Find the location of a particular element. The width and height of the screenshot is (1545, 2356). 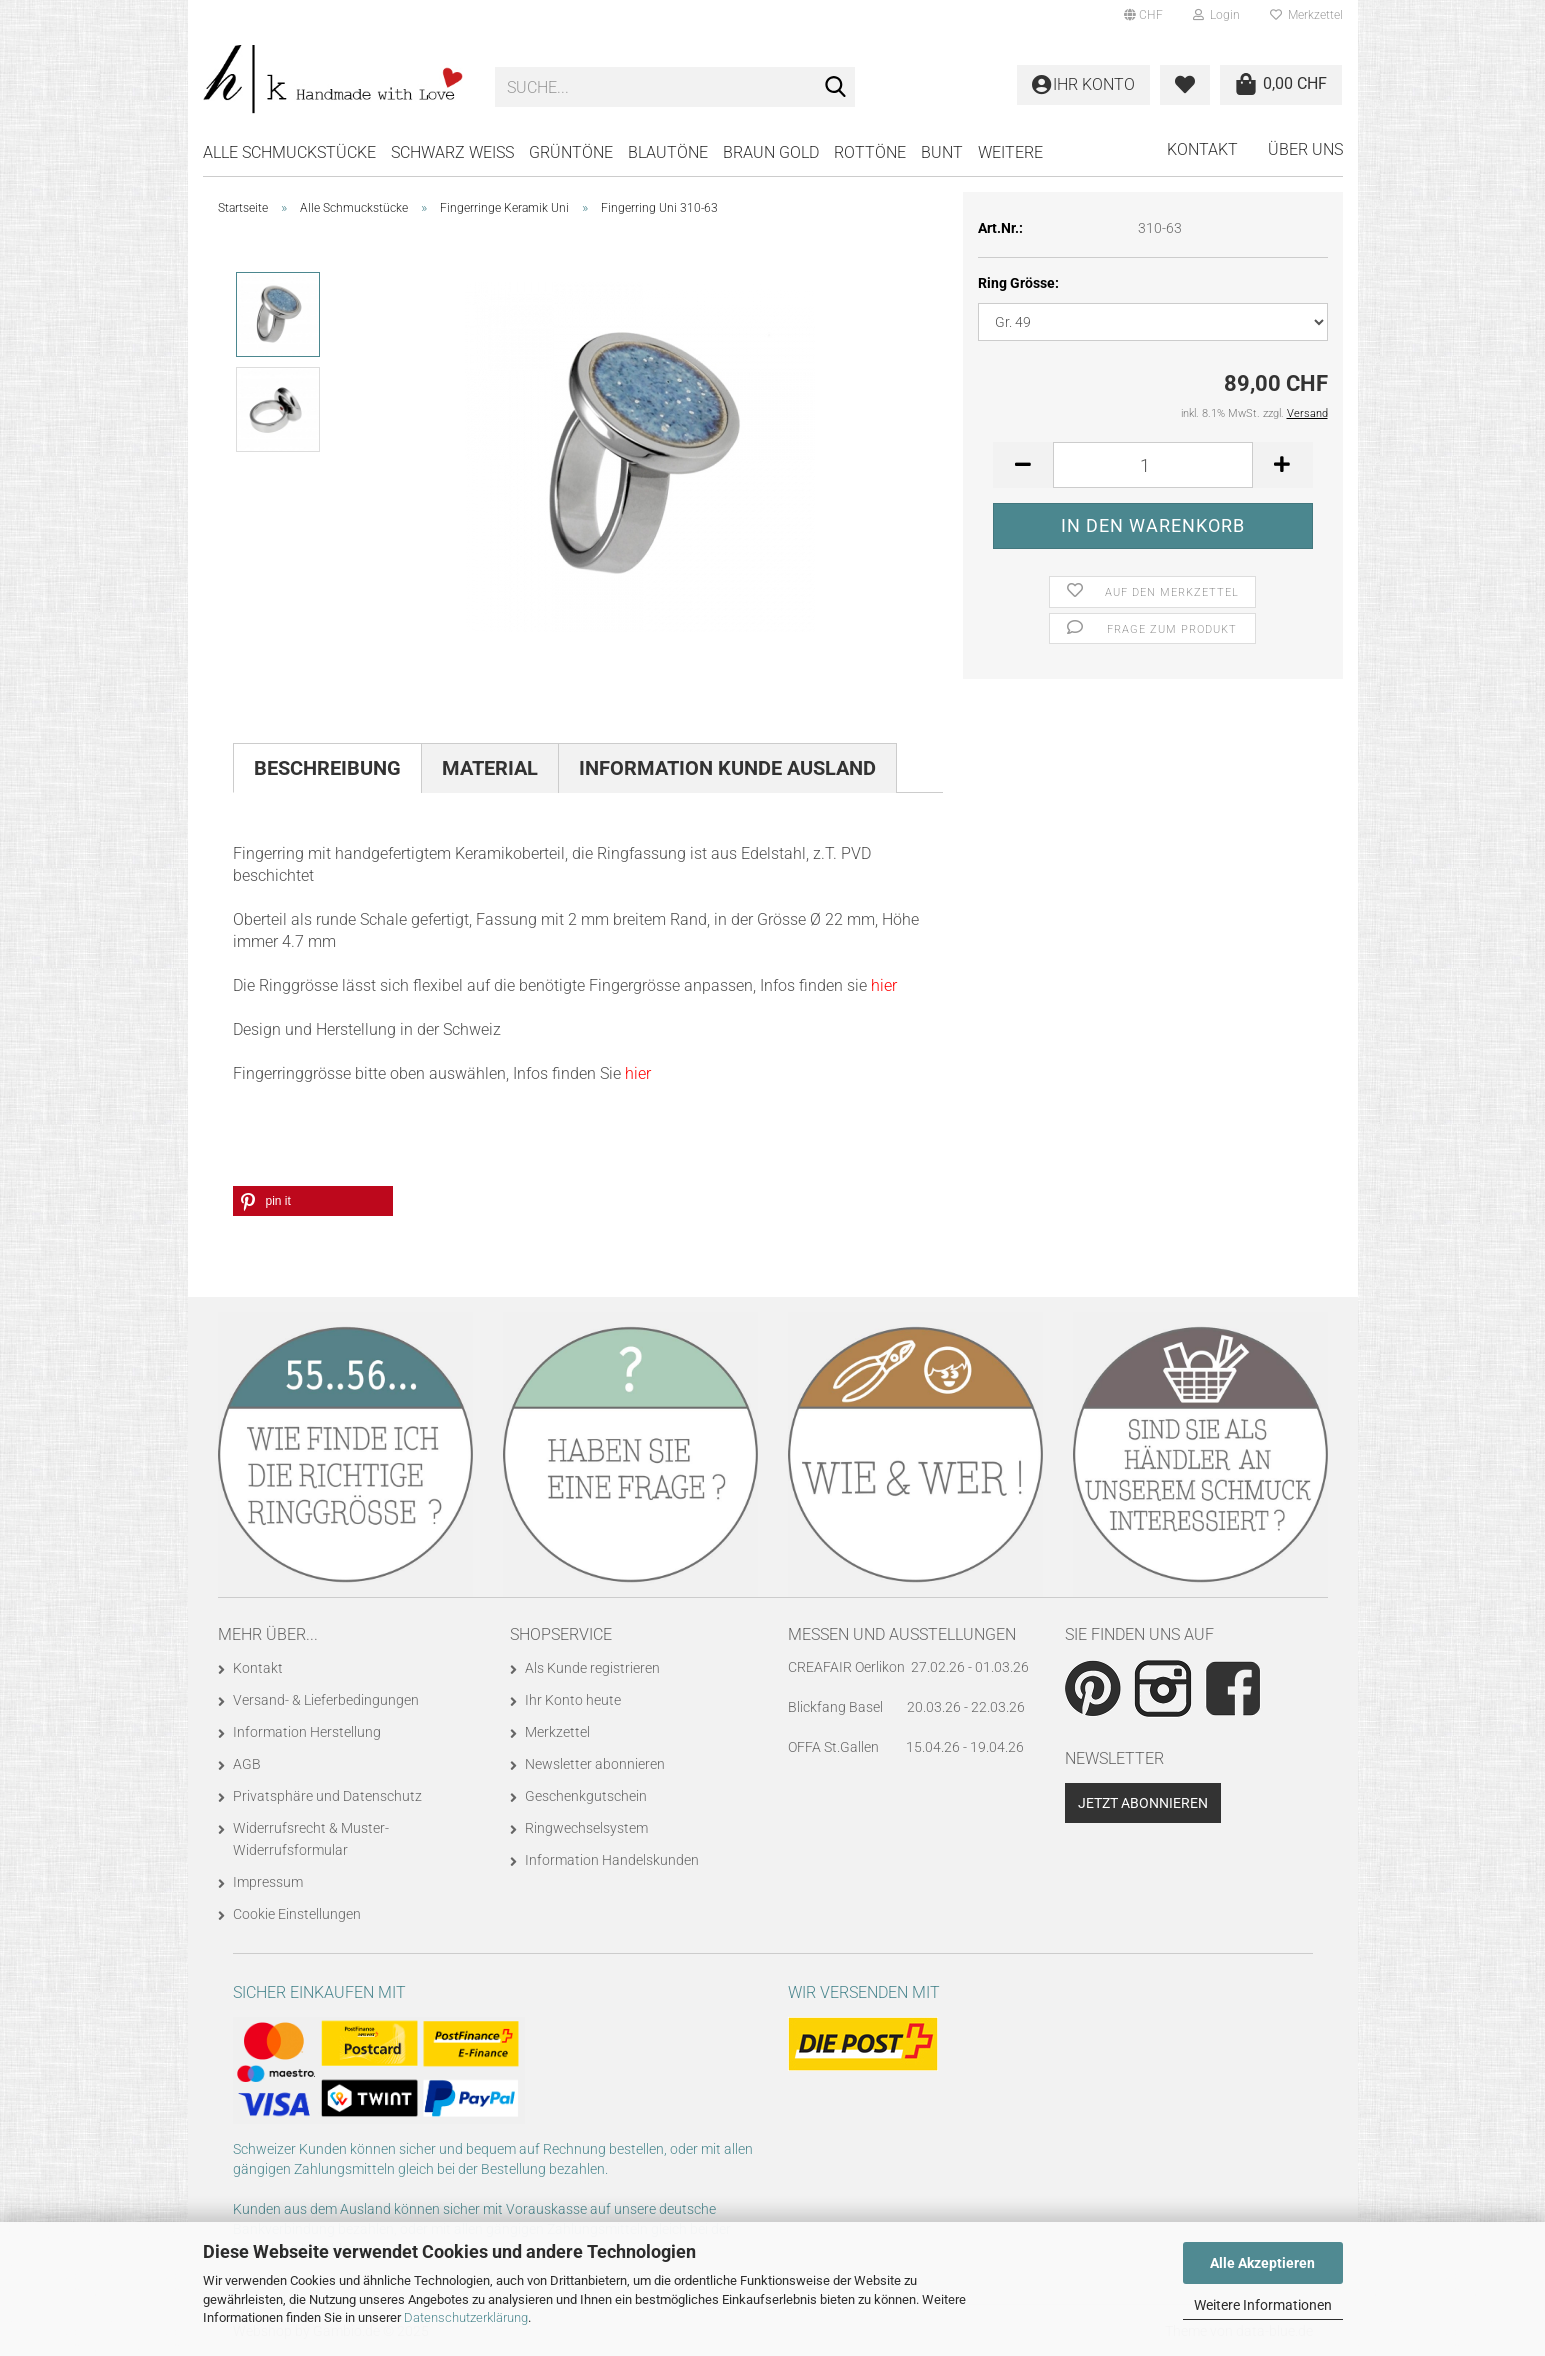

Messen und Ausstellungen is located at coordinates (902, 1634).